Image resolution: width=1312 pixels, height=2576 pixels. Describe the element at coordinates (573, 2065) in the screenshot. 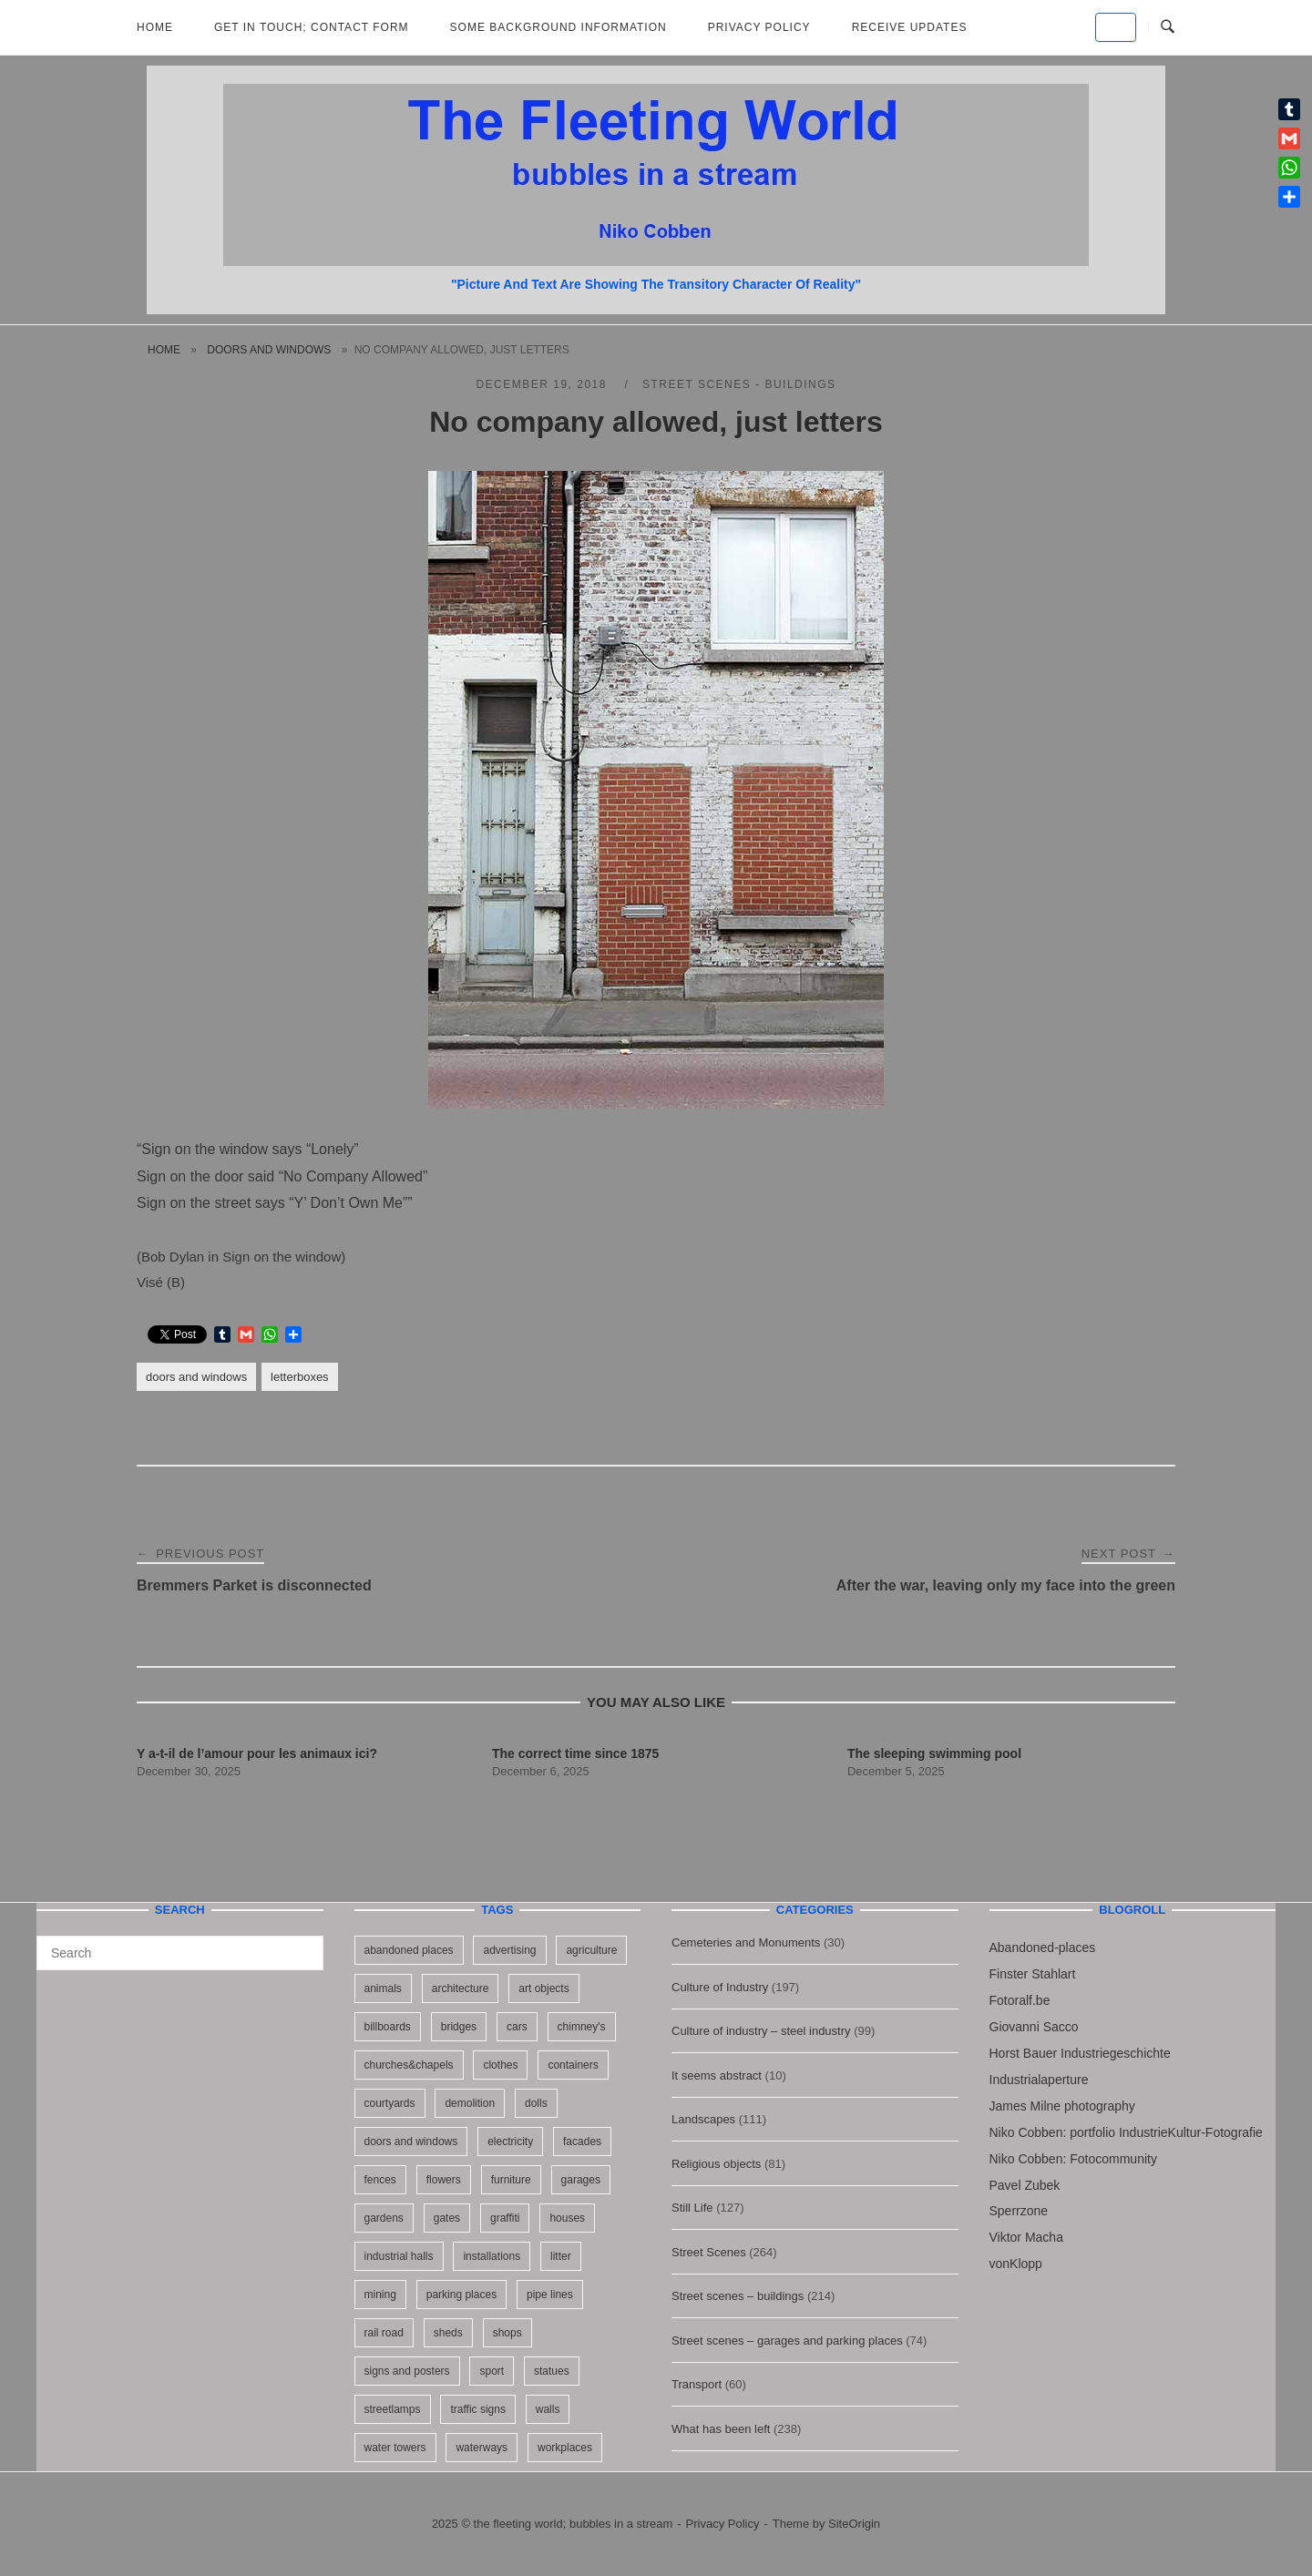

I see `containers` at that location.